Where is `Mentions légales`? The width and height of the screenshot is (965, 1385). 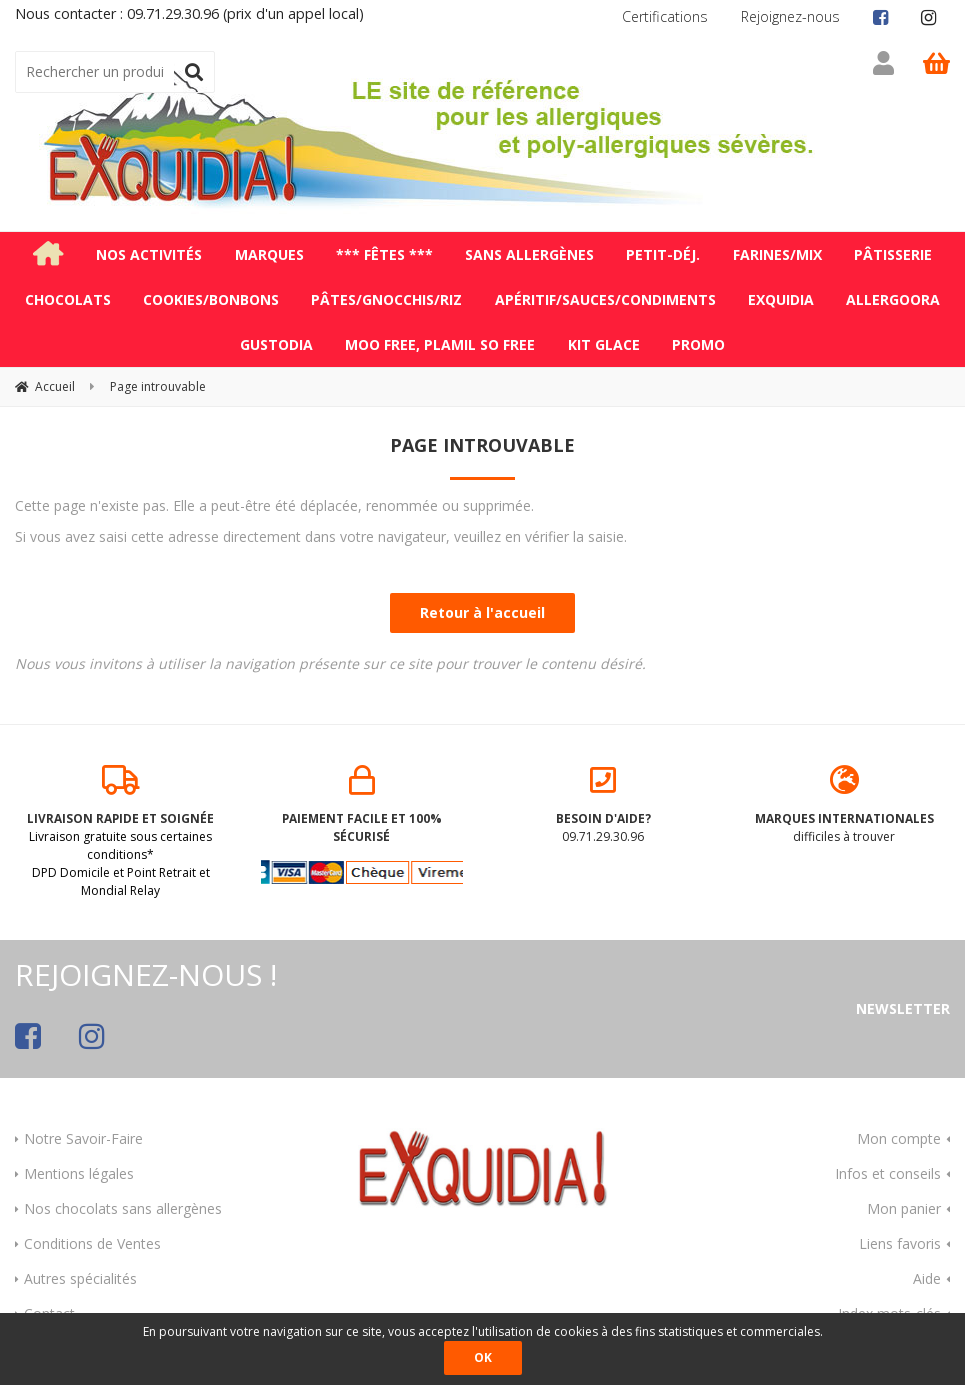 Mentions légales is located at coordinates (79, 1170).